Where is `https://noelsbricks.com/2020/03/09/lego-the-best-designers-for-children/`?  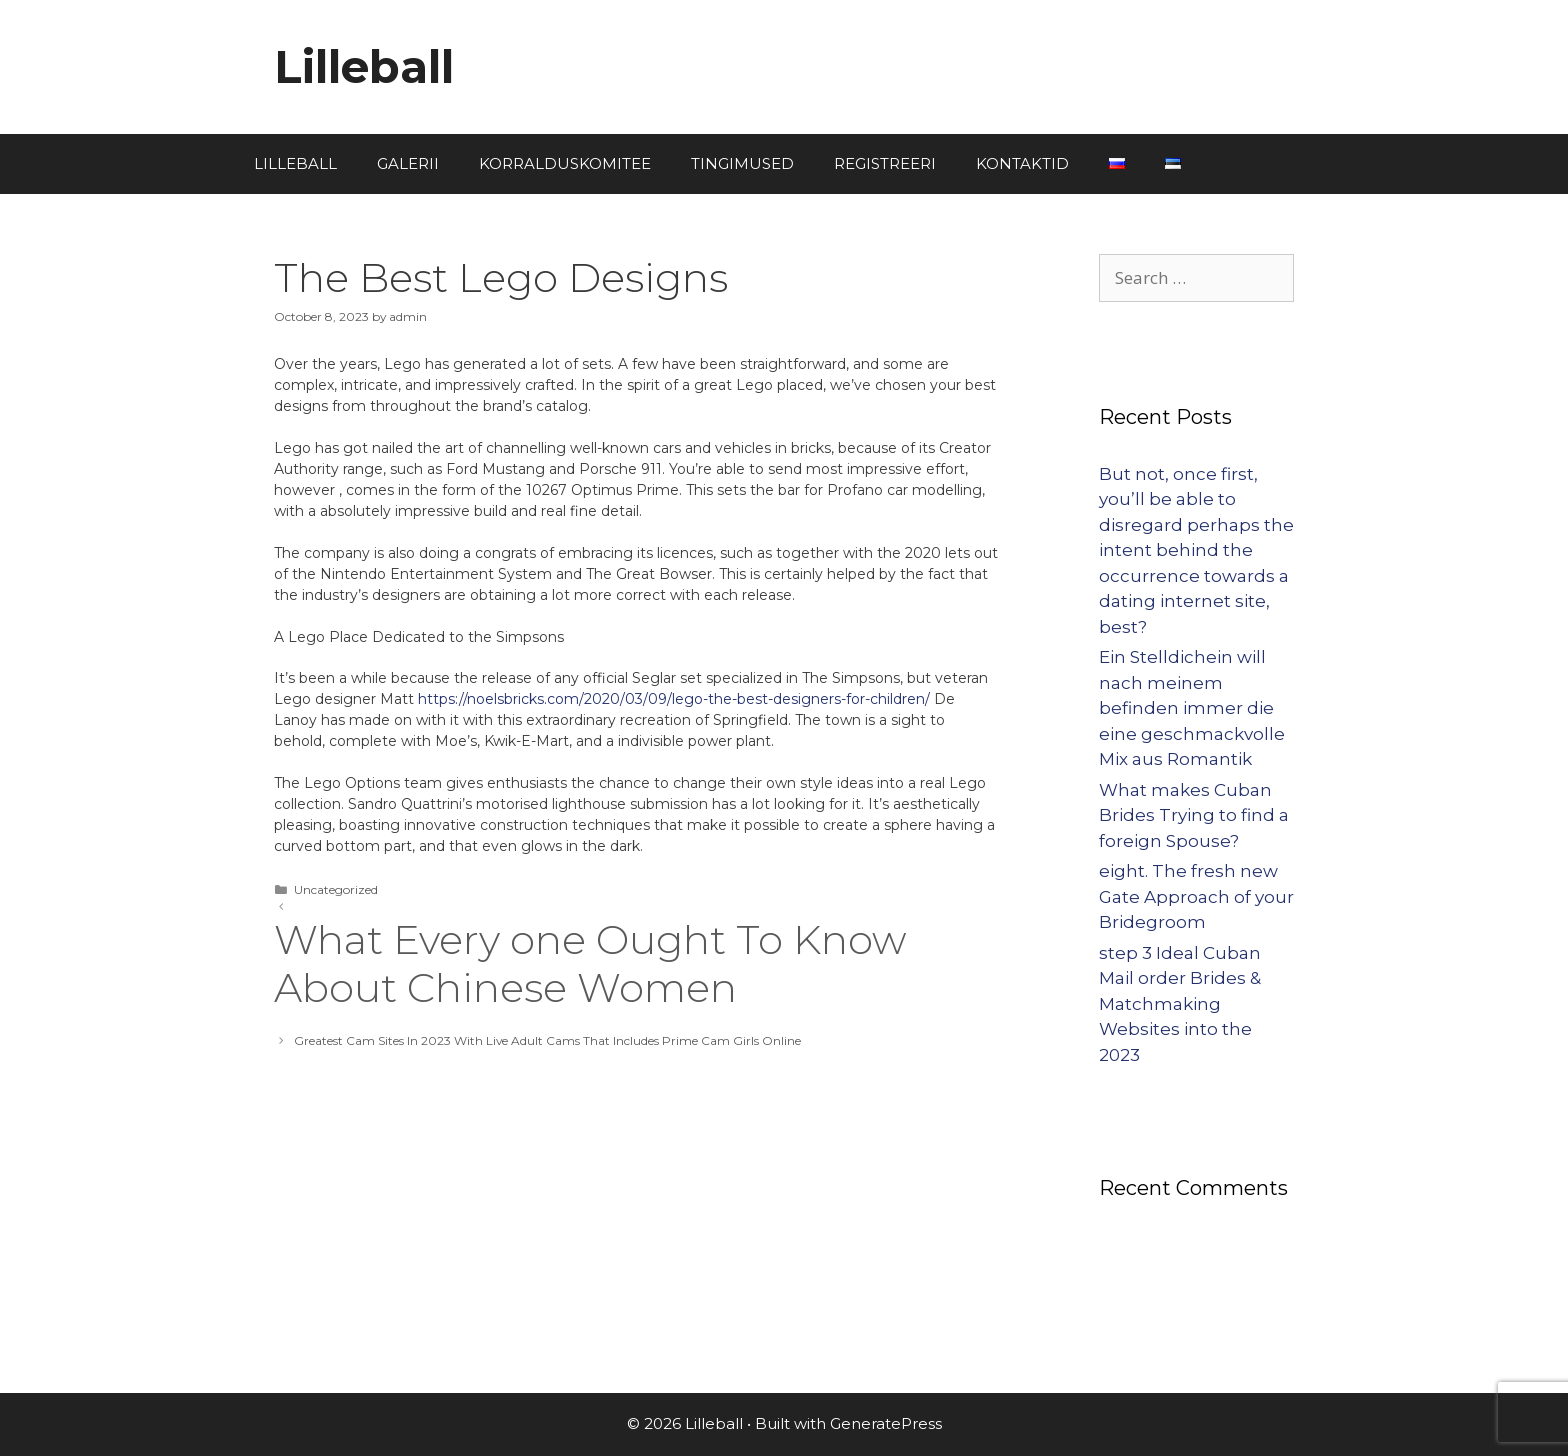
https://noelsbricks.com/2020/03/09/lego-the-best-designers-for-children/ is located at coordinates (674, 699).